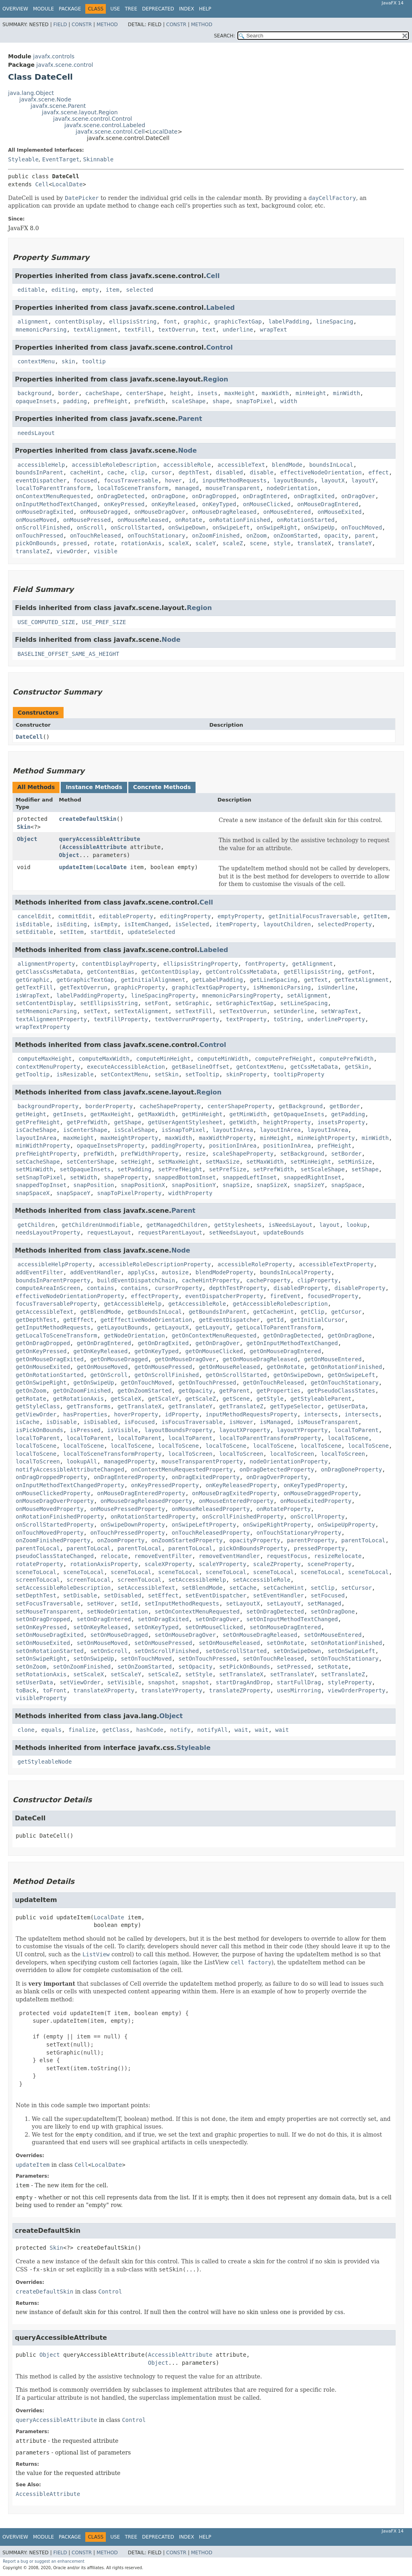  What do you see at coordinates (43, 1027) in the screenshot?
I see `wrapTextProperty` at bounding box center [43, 1027].